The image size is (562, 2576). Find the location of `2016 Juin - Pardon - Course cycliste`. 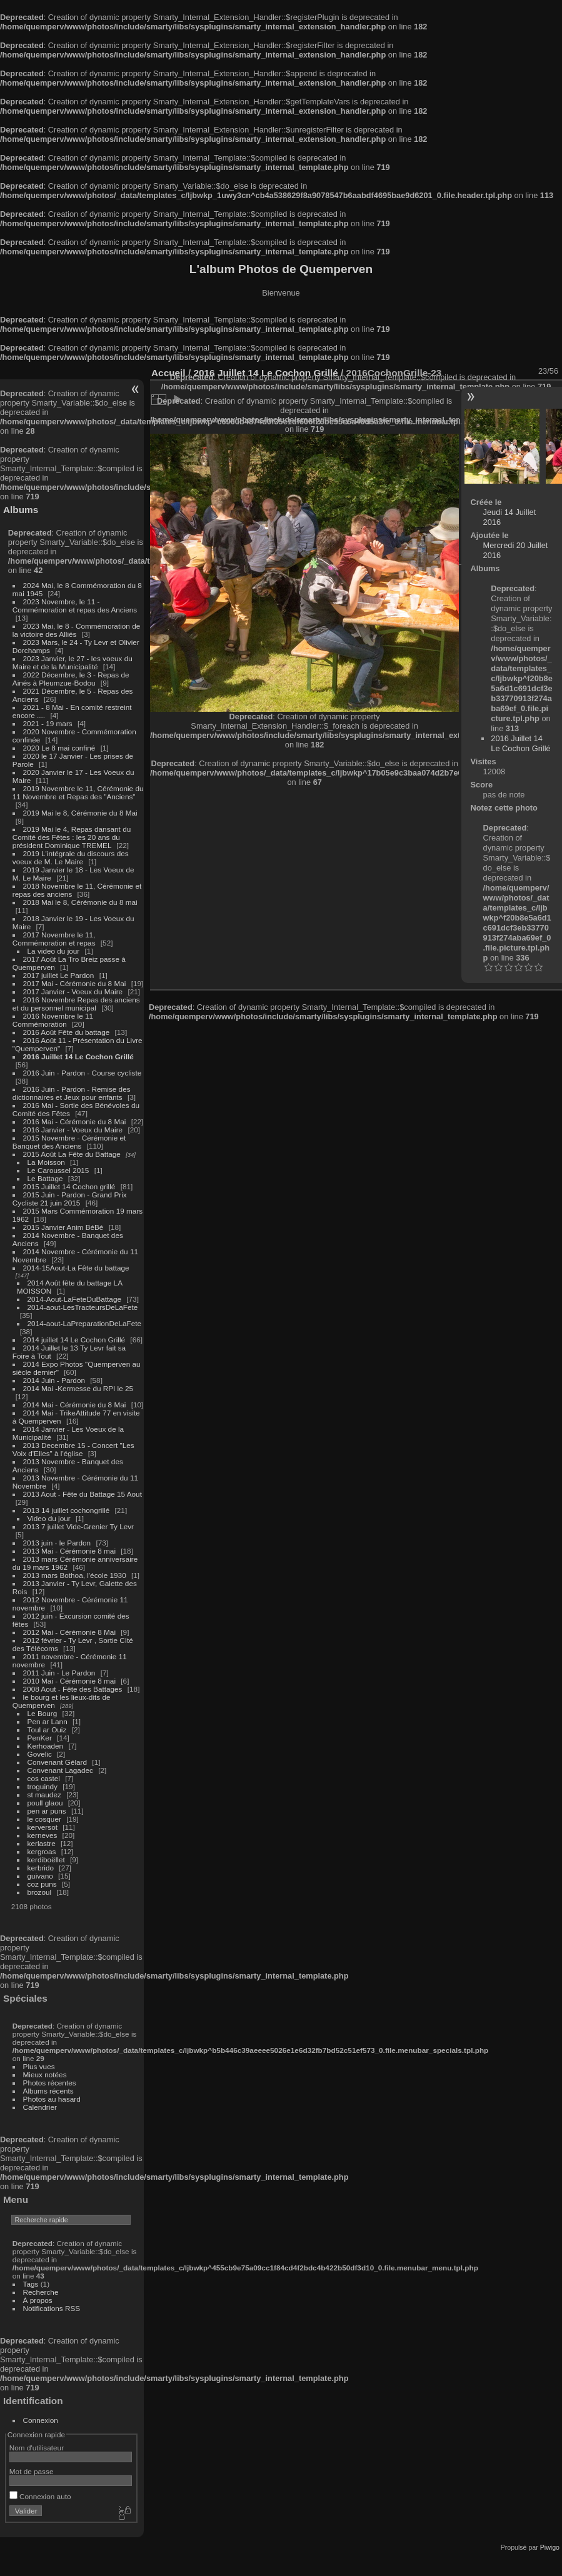

2016 Juin - Pardon - Course cycliste is located at coordinates (82, 1073).